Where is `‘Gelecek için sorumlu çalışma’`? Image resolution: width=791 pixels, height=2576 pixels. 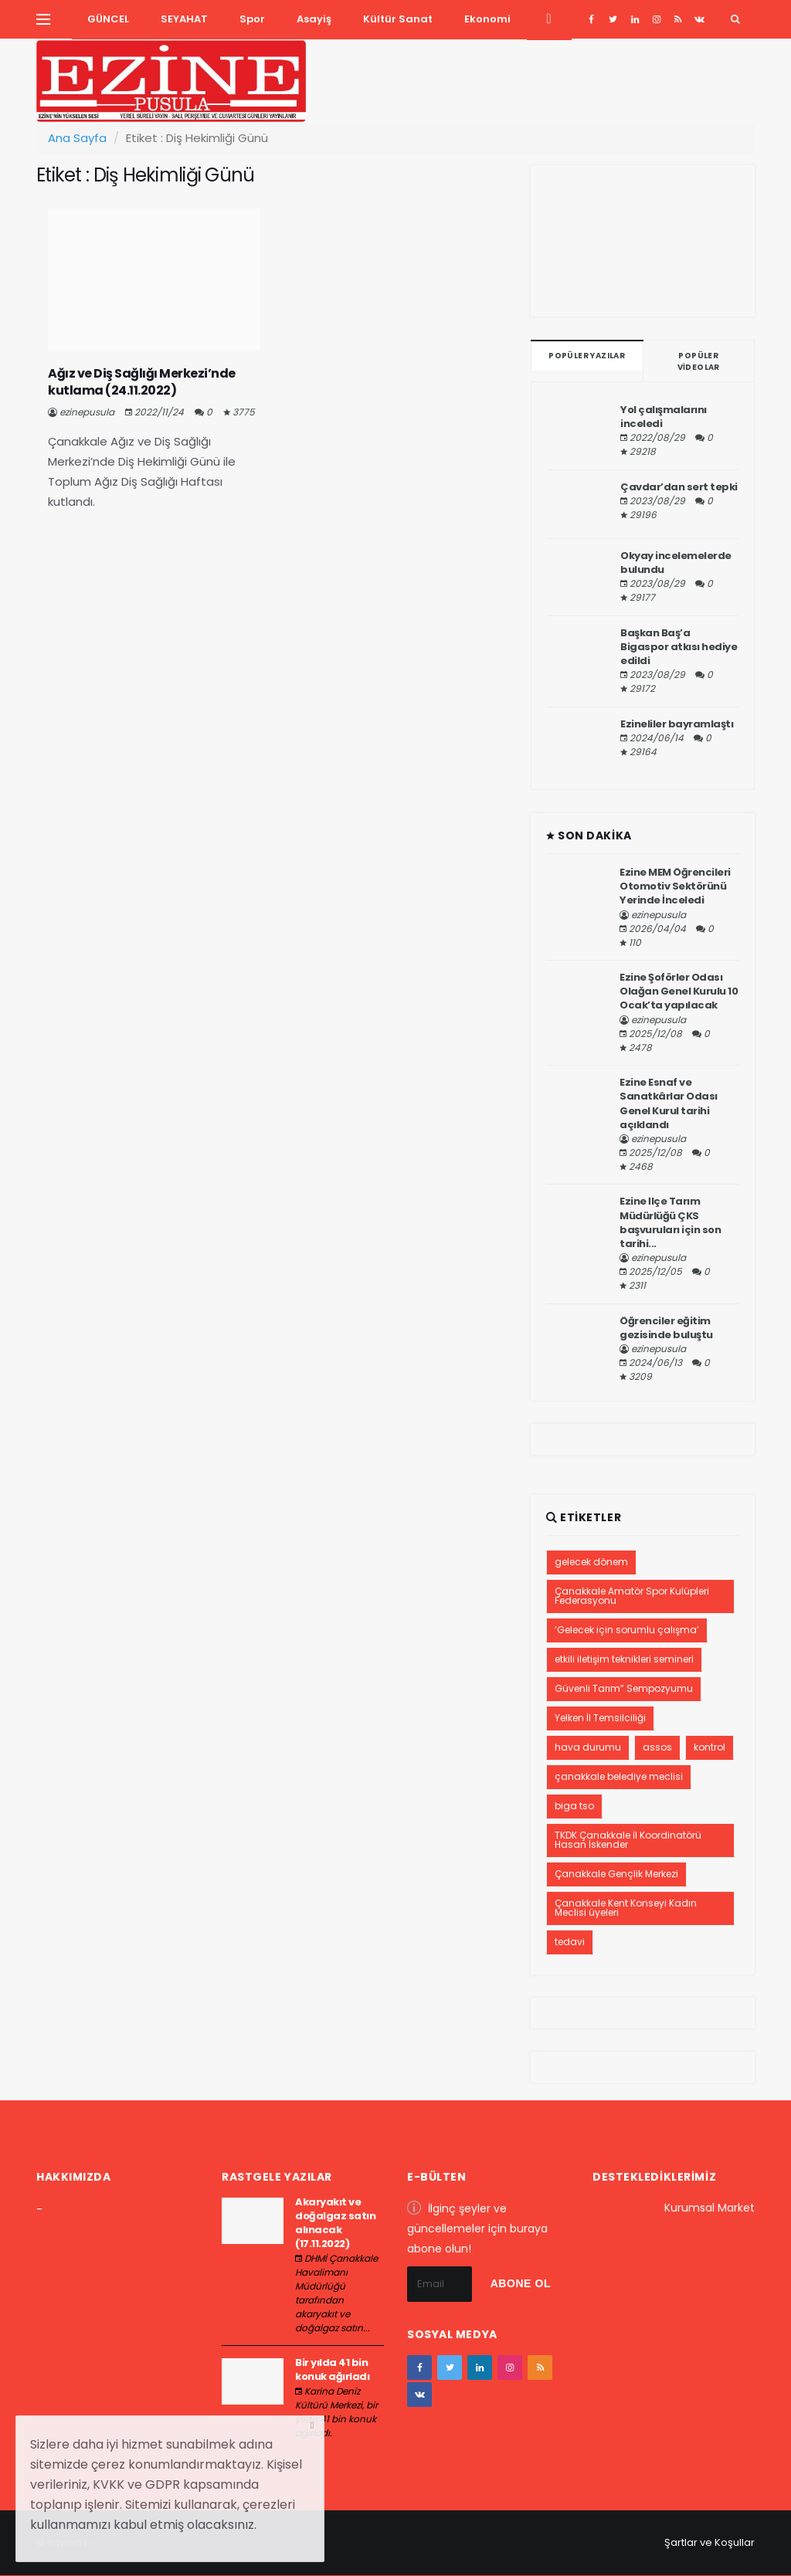
‘Gelecek için sorumlu çalışma’ is located at coordinates (627, 1629).